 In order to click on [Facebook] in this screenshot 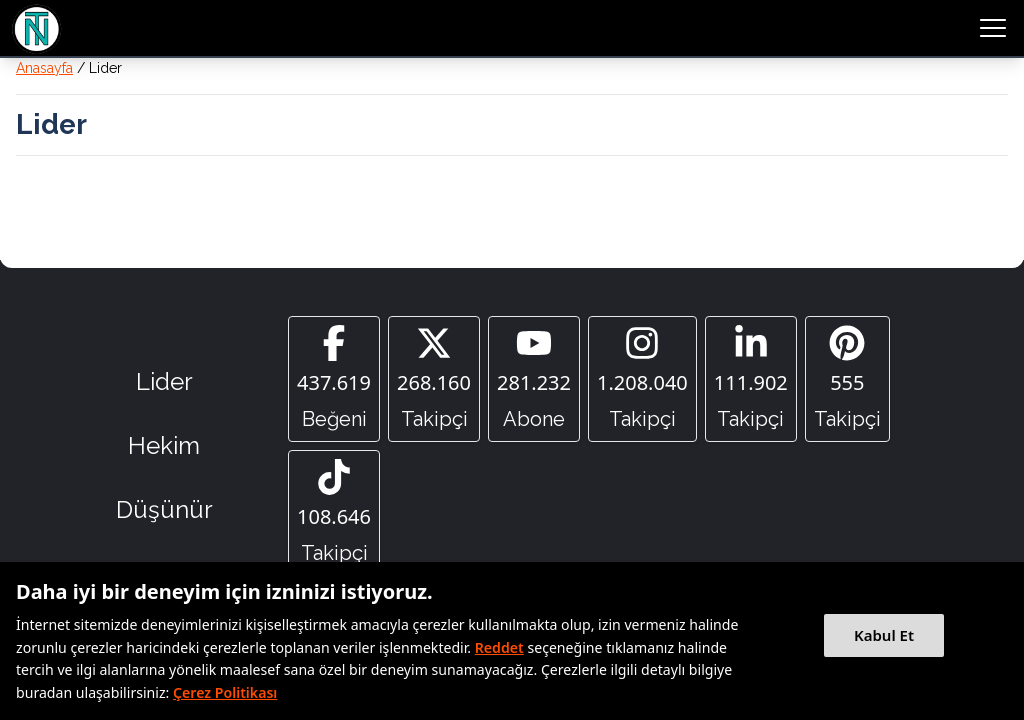, I will do `click(334, 379)`.